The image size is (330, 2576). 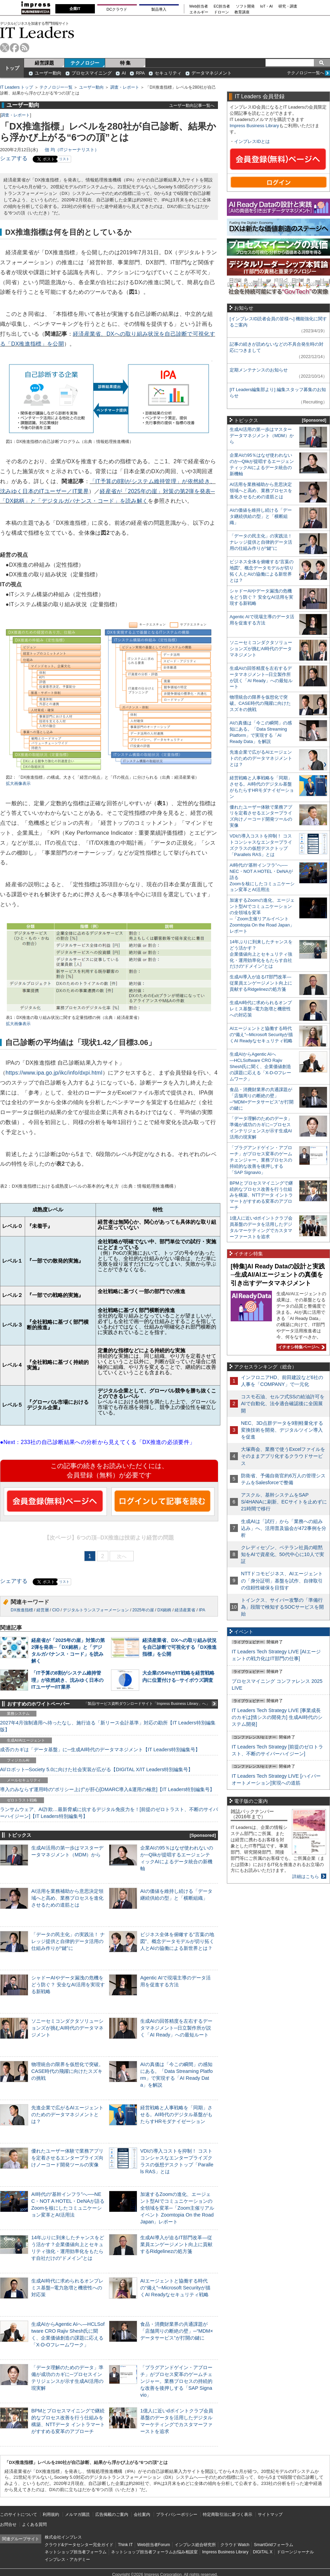 I want to click on 教育講座, so click(x=242, y=12).